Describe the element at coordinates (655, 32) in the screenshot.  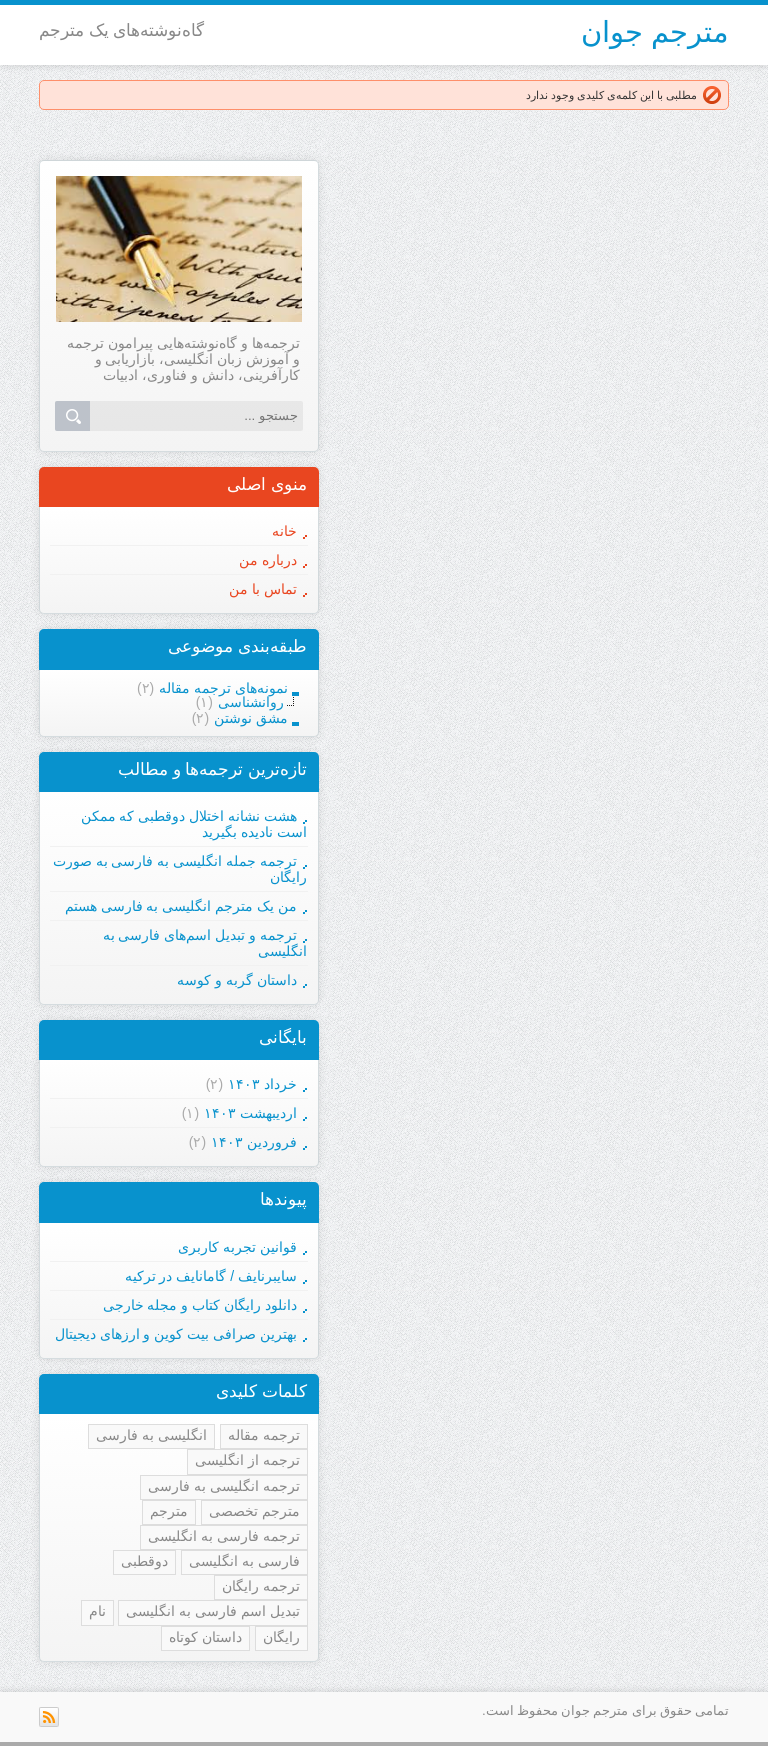
I see `مترجم جوان` at that location.